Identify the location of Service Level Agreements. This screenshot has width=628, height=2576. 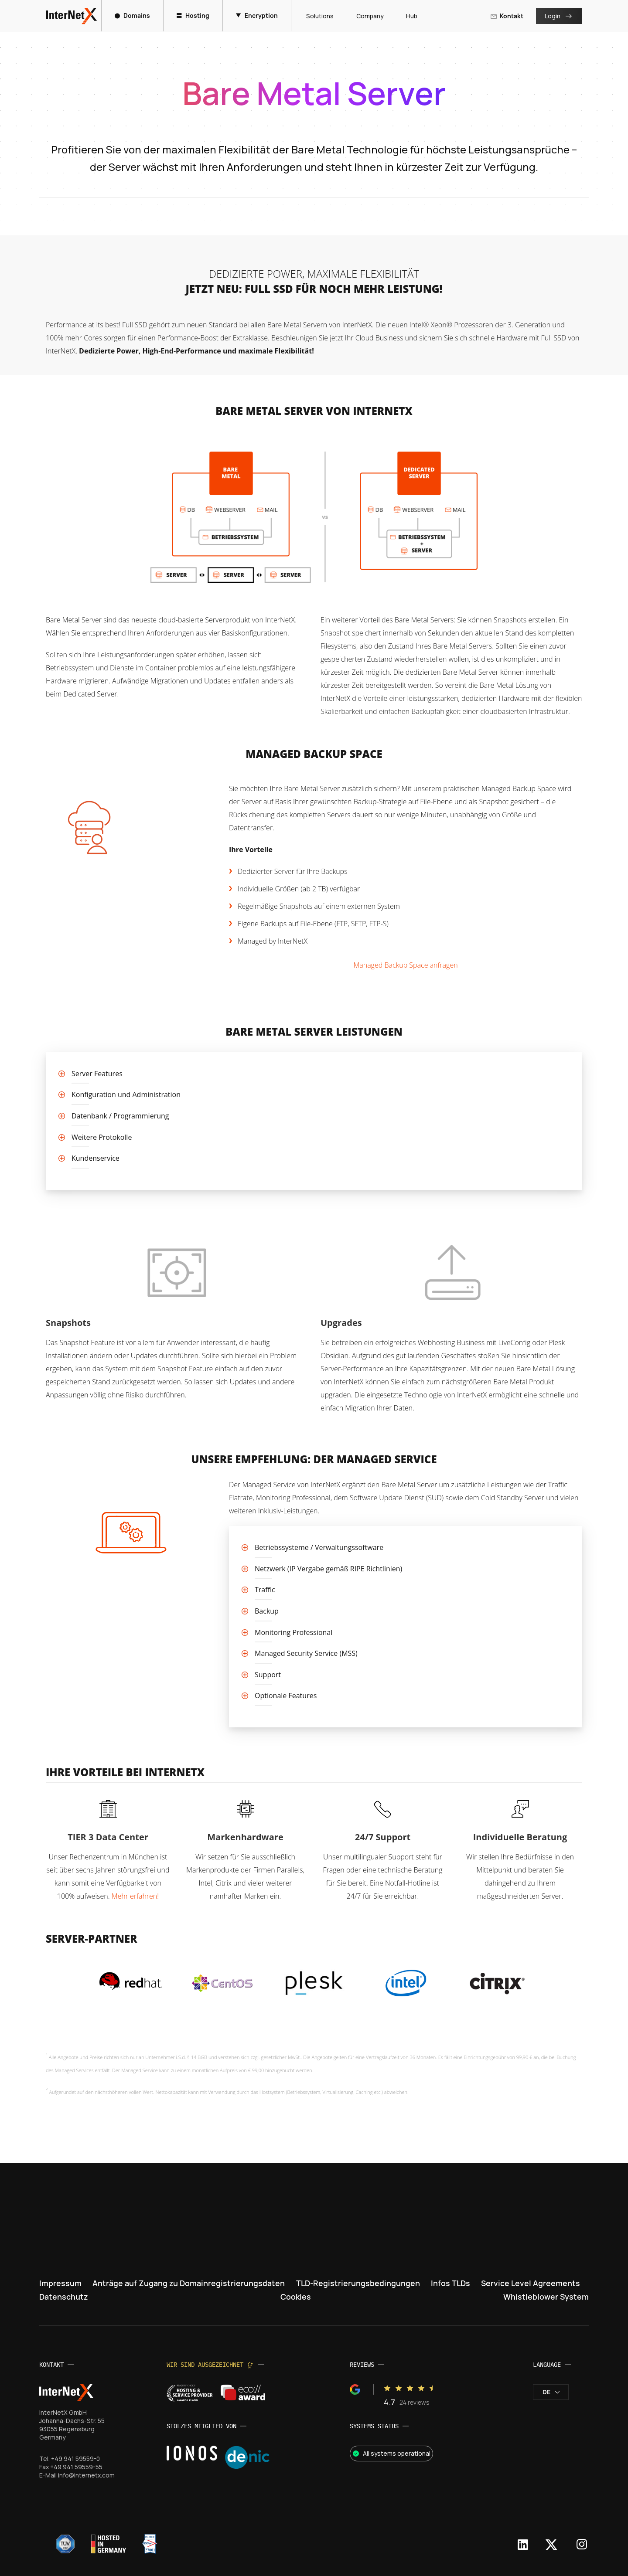
(530, 2283).